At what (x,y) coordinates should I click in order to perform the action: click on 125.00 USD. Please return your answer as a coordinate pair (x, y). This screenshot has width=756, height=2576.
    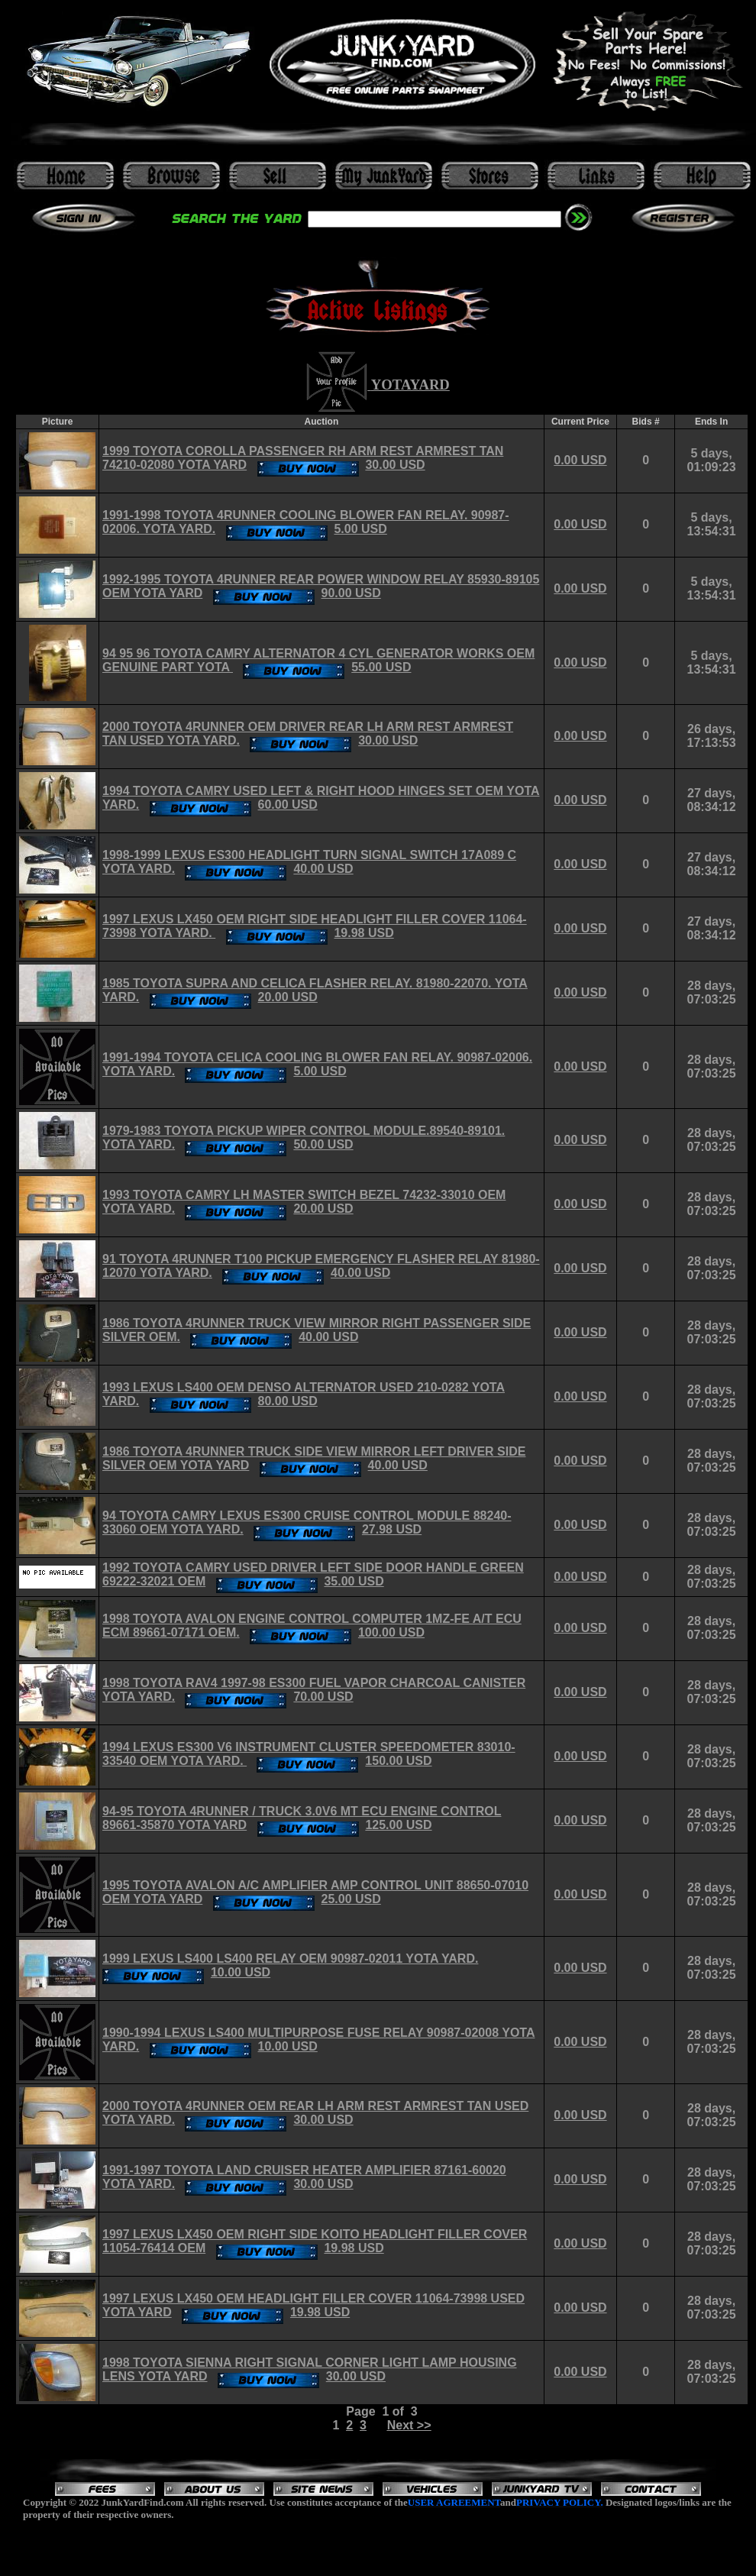
    Looking at the image, I should click on (398, 1824).